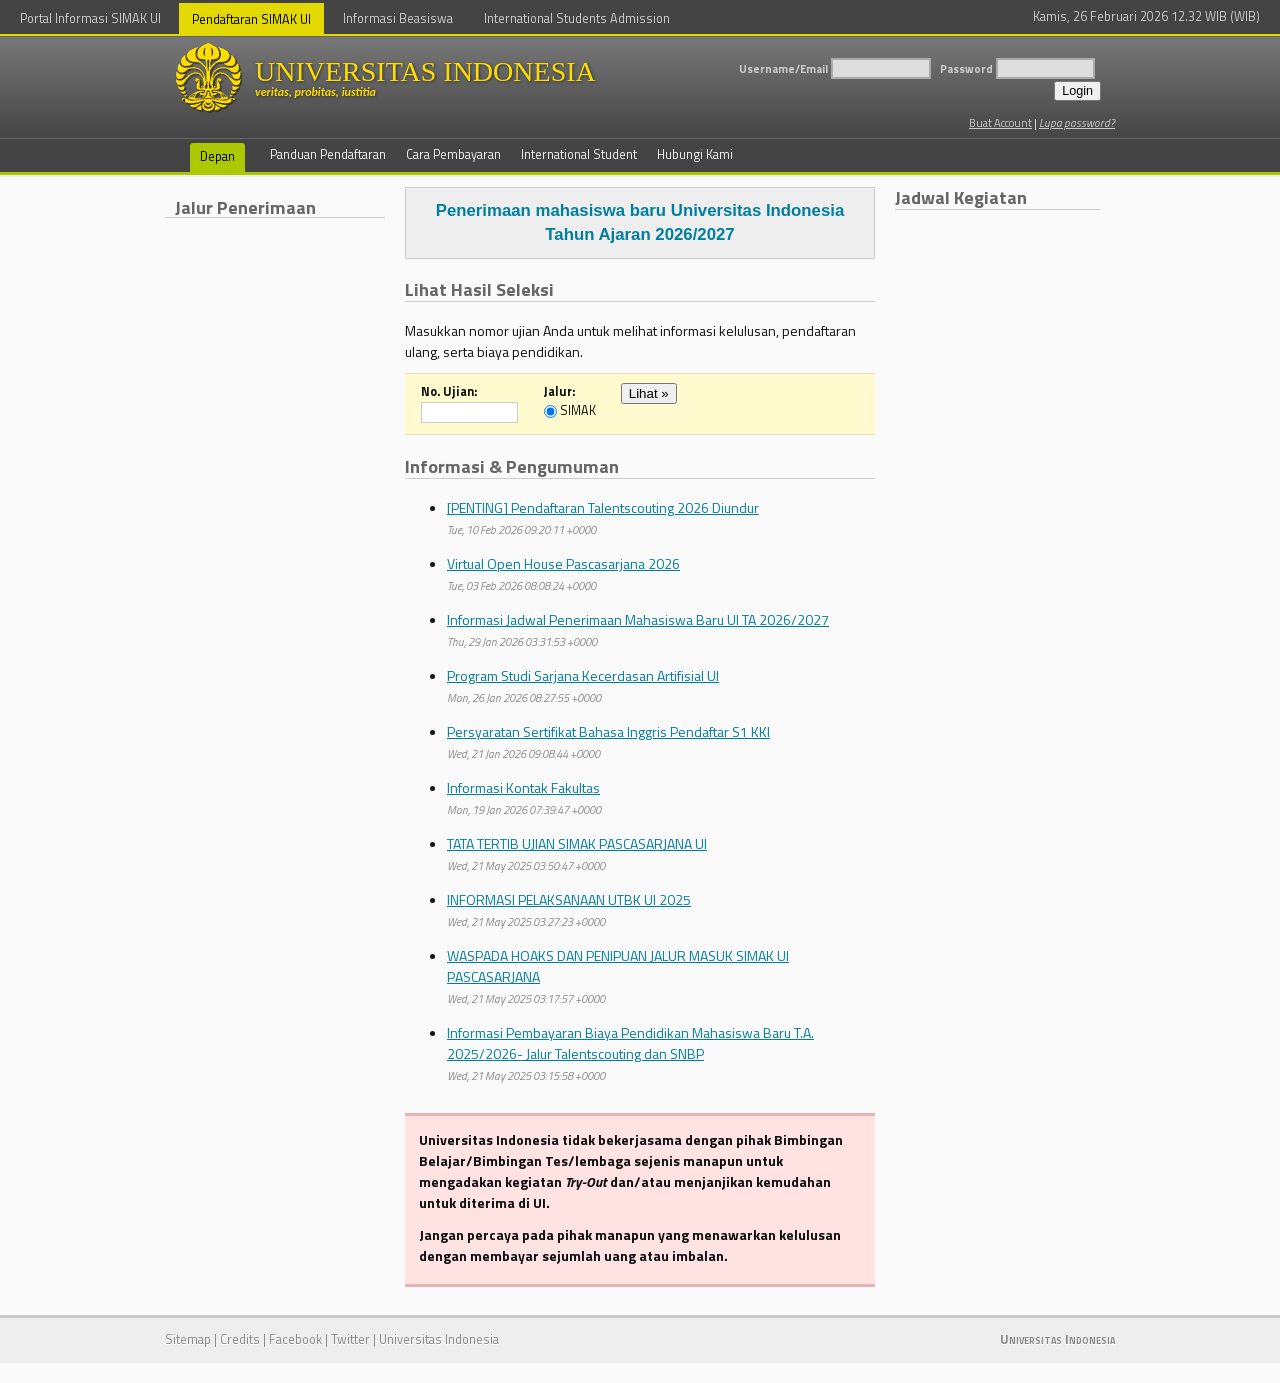 This screenshot has width=1280, height=1383. What do you see at coordinates (465, 77) in the screenshot?
I see `UNIVERSITAS INDONESIA` at bounding box center [465, 77].